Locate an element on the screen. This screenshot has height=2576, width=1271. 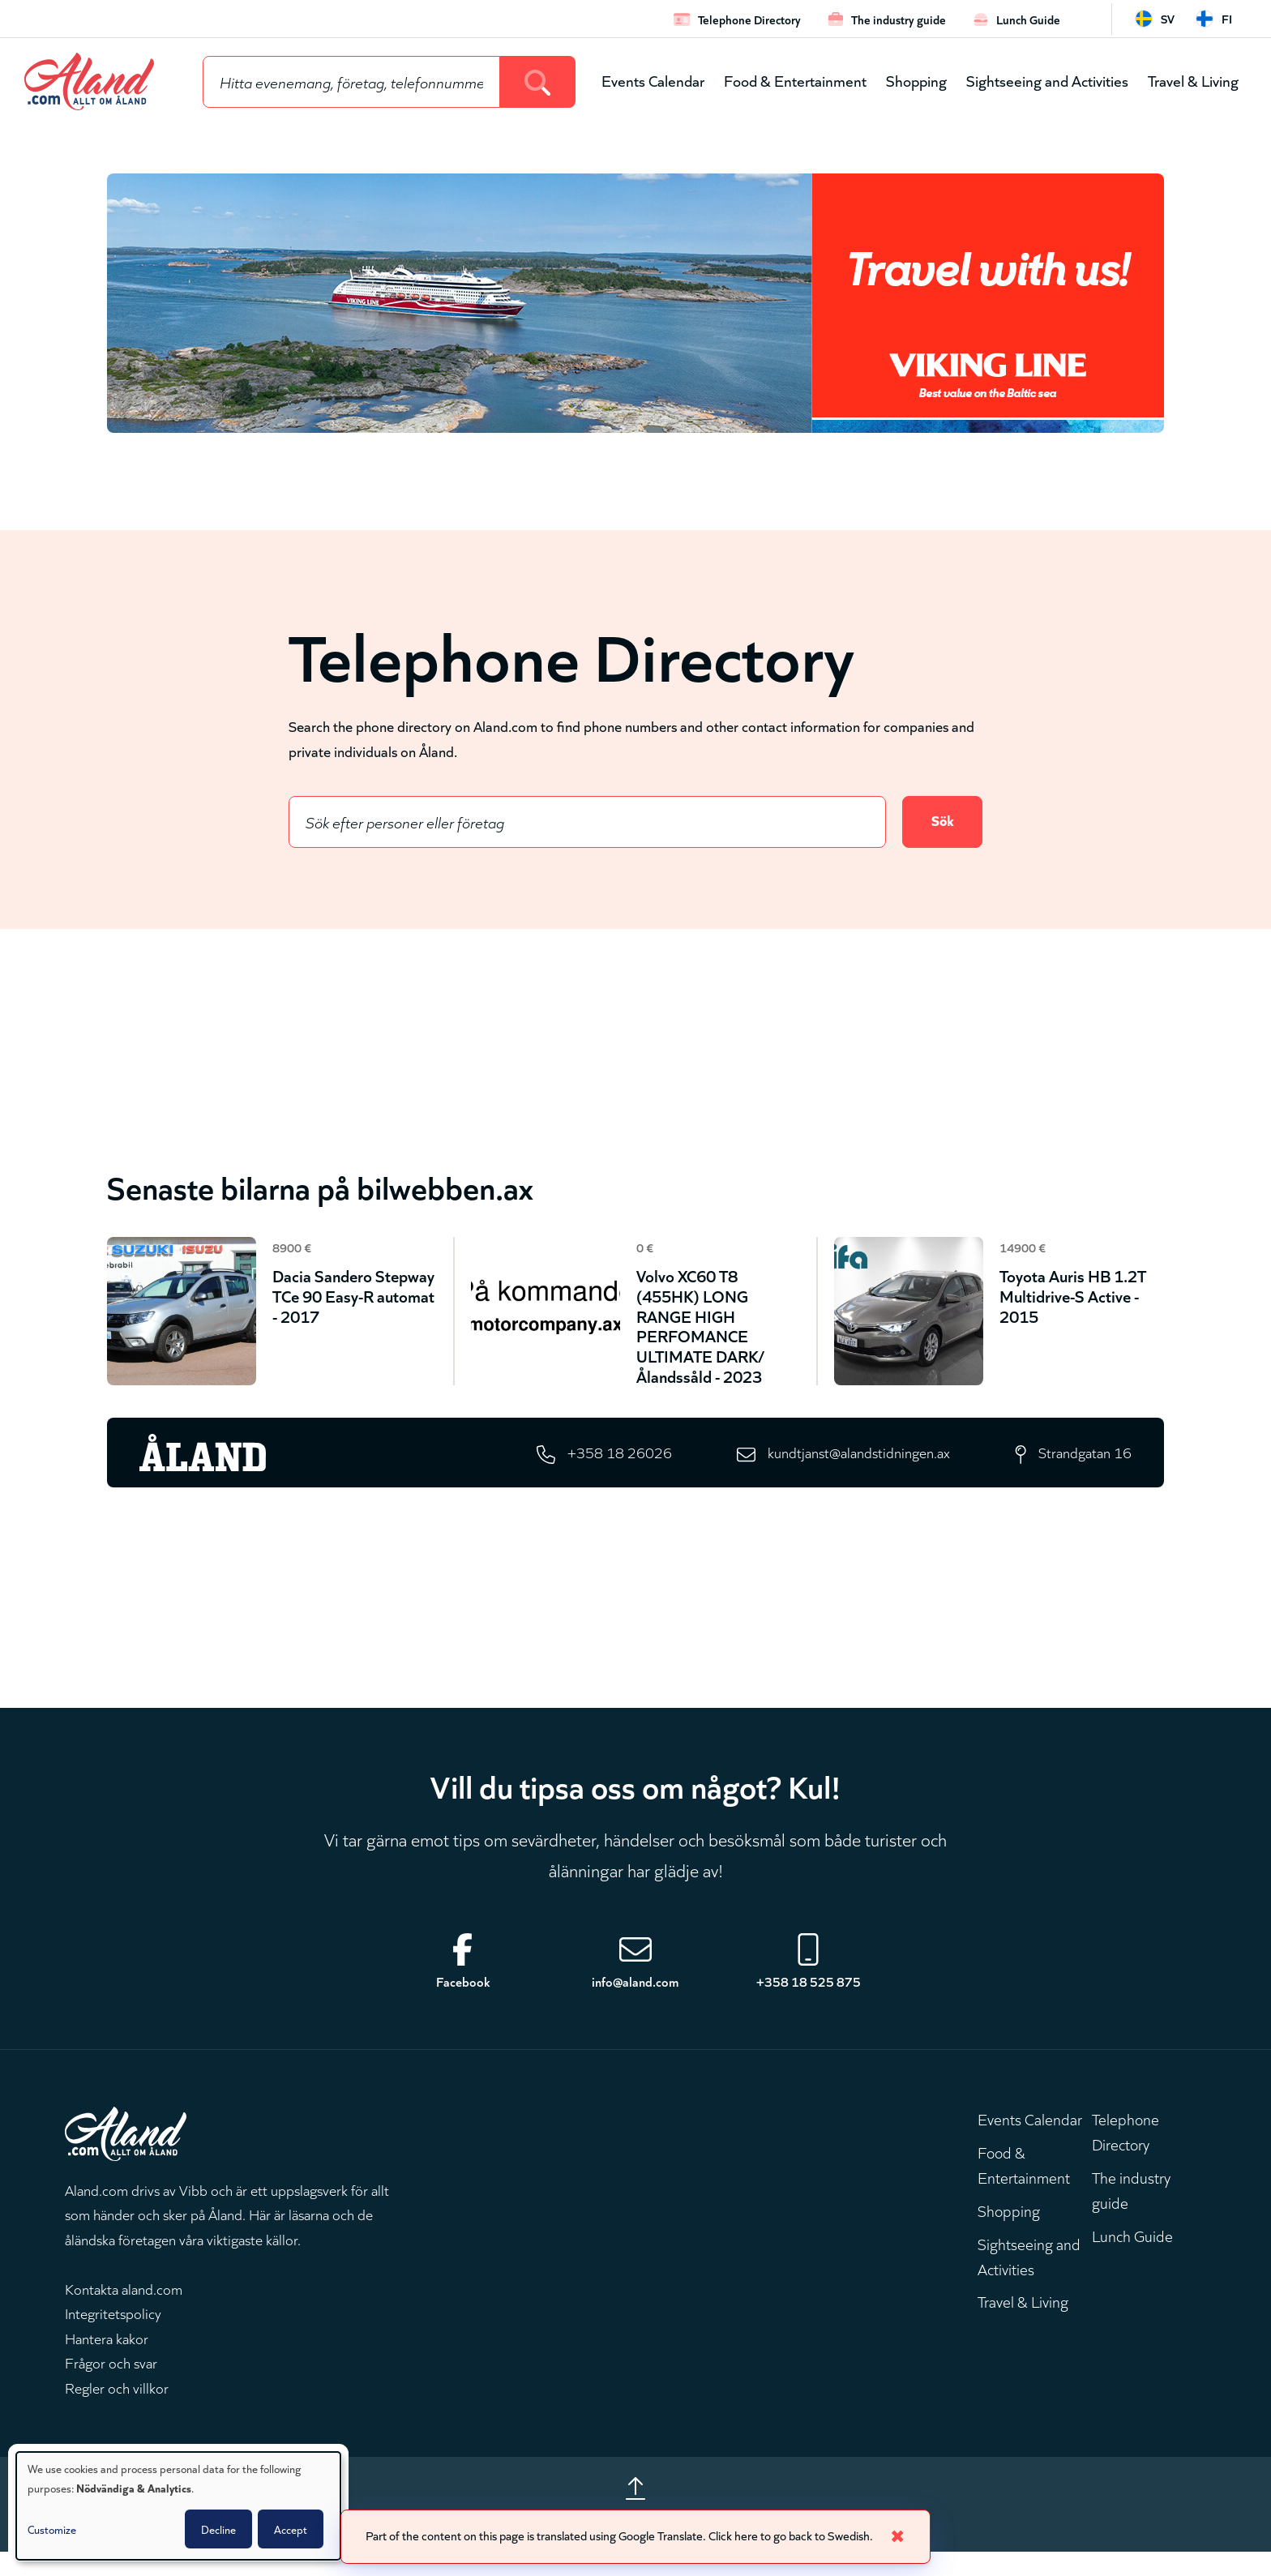
+358 18 26026 is located at coordinates (595, 1468).